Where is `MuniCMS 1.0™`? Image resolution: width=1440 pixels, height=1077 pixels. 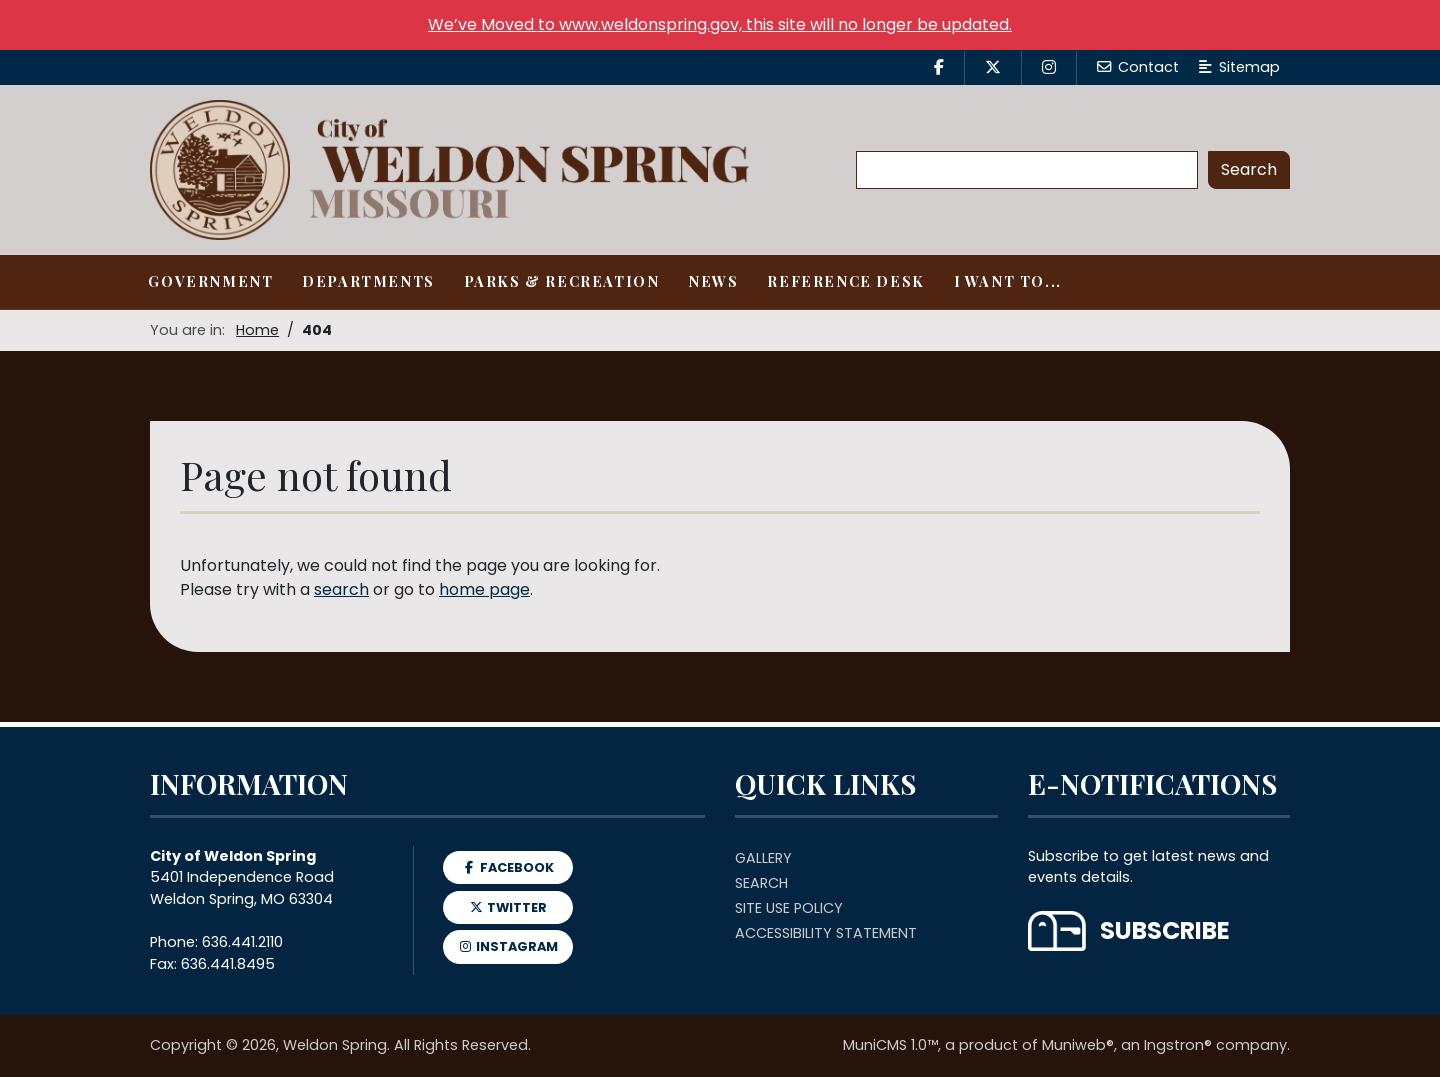
MuniCMS 1.0™ is located at coordinates (890, 1045).